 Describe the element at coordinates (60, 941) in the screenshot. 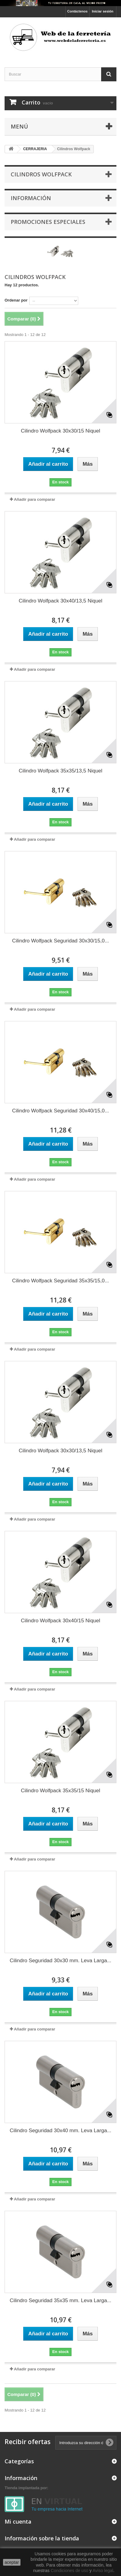

I see `Cilindro Wolfpack Seguridad 30x30/15,0...` at that location.